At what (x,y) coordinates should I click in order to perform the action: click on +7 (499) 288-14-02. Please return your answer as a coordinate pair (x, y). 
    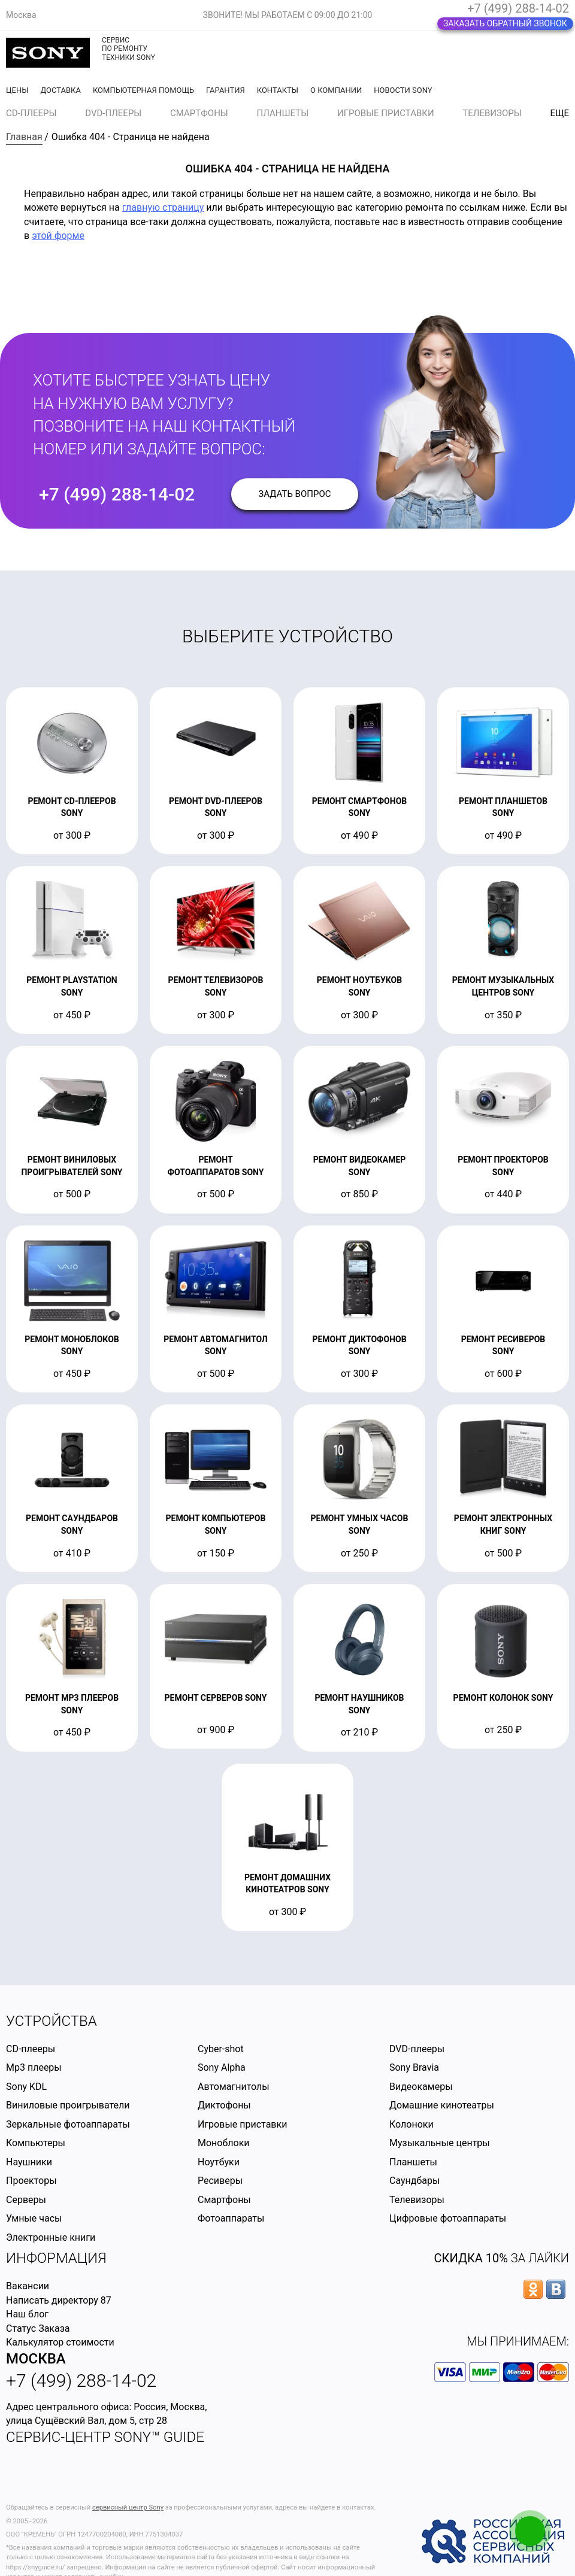
    Looking at the image, I should click on (518, 8).